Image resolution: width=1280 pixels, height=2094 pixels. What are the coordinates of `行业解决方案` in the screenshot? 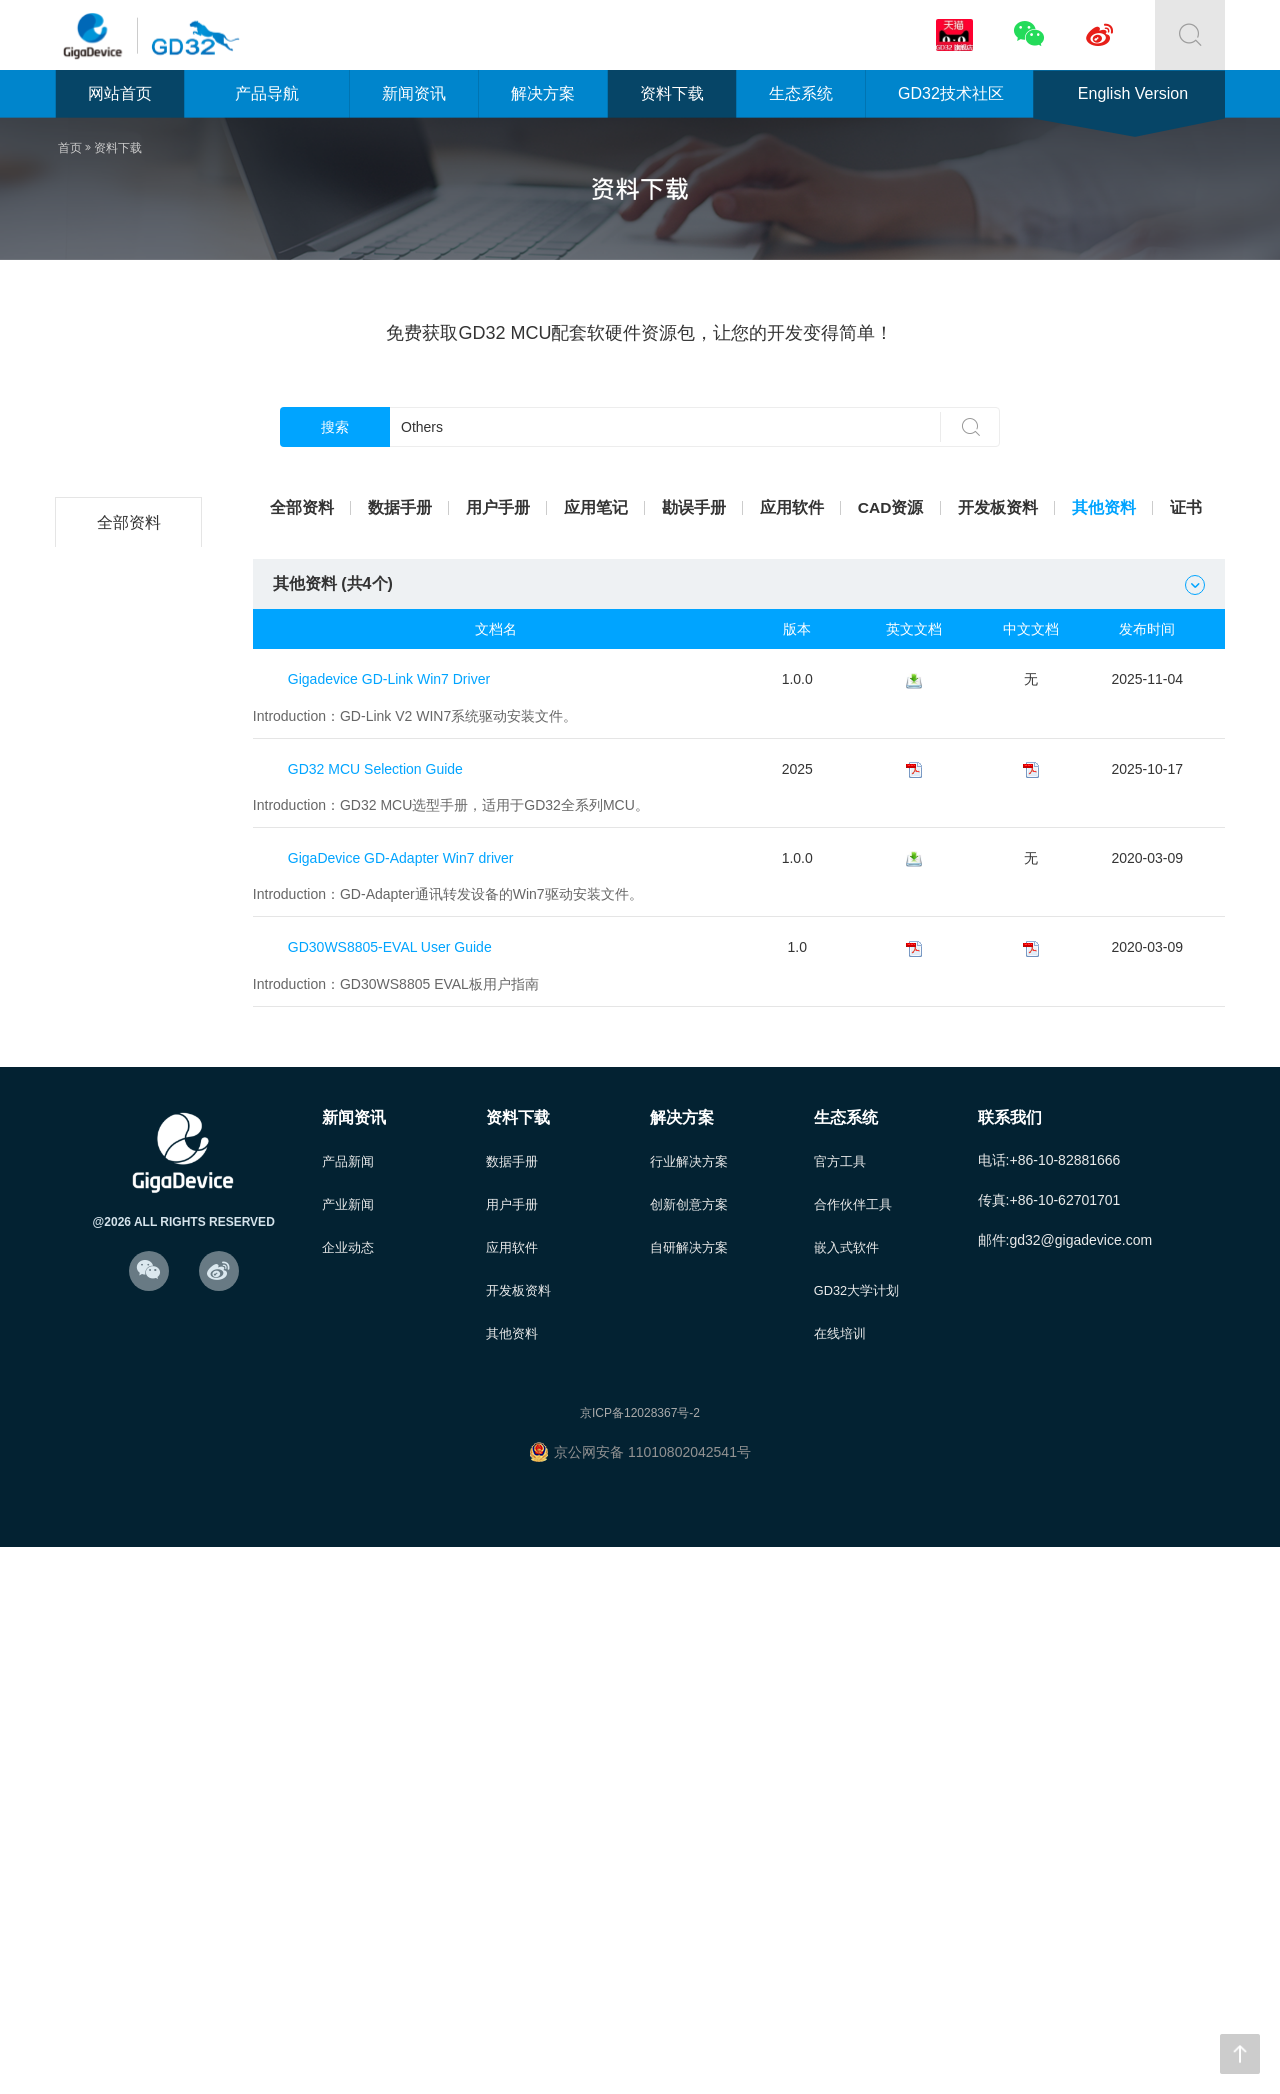 It's located at (689, 1703).